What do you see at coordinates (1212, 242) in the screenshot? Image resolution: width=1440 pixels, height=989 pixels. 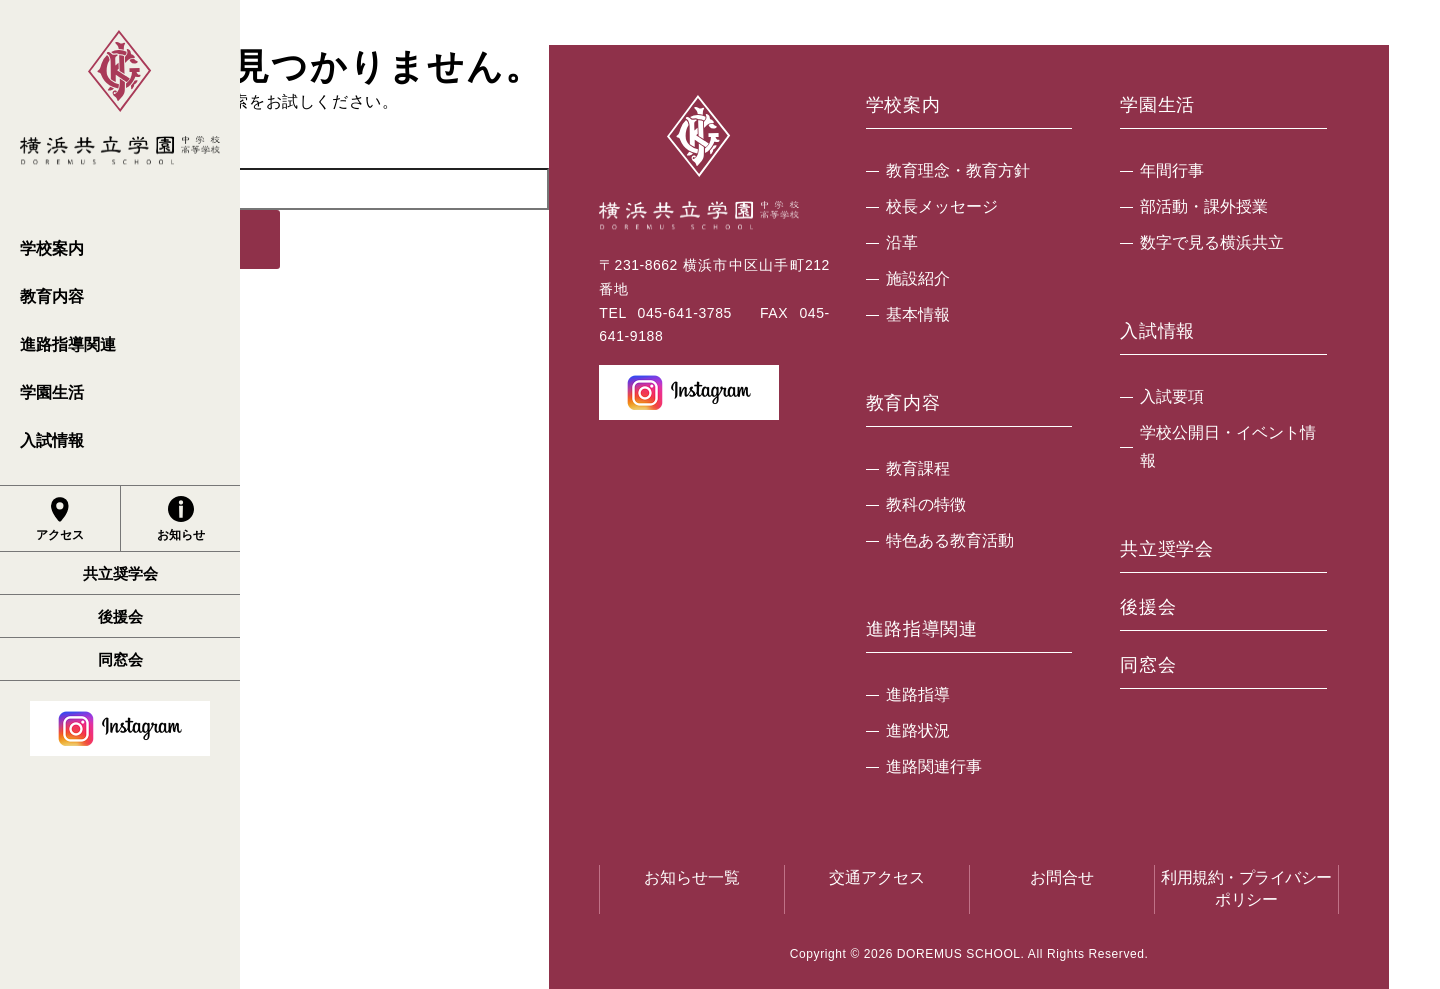 I see `数字で見る横浜共立` at bounding box center [1212, 242].